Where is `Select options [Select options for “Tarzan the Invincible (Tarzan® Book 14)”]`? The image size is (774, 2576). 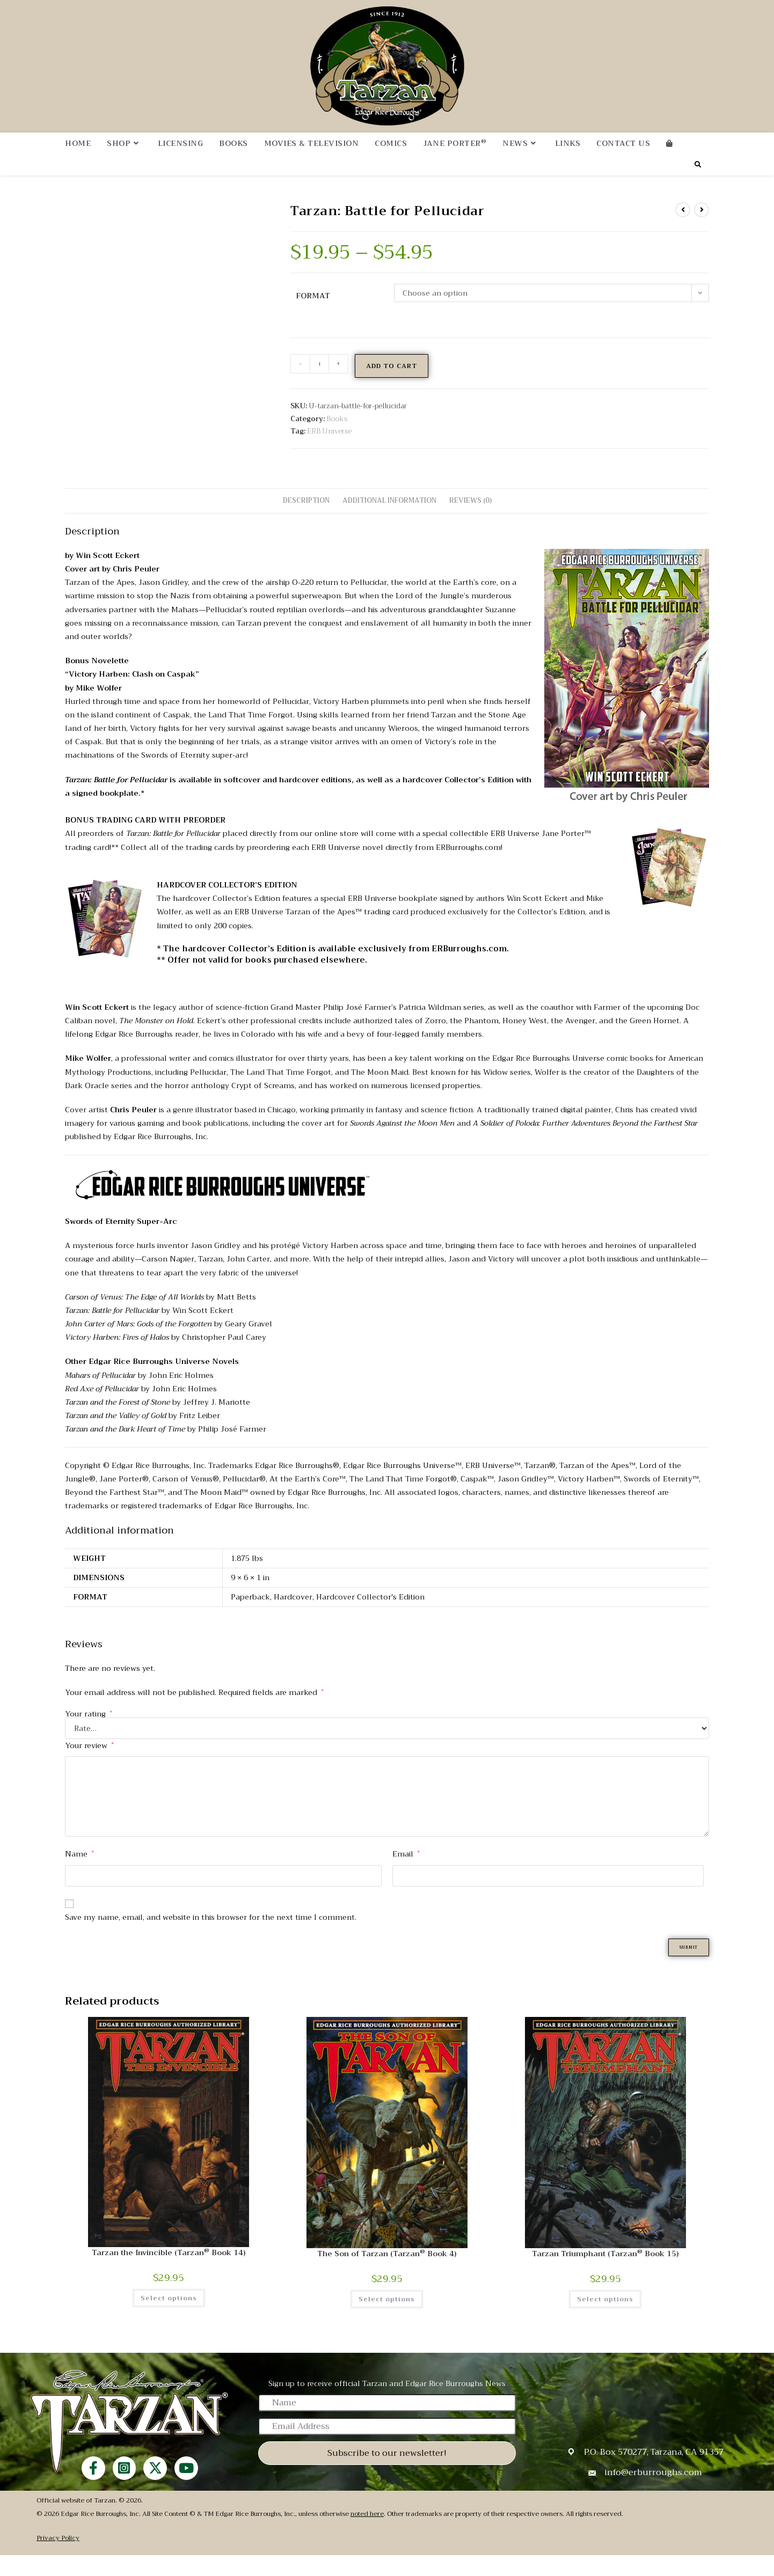
Select options [Select options for “Tarzan the Invincible (Tarzan® Book 14)”] is located at coordinates (169, 2319).